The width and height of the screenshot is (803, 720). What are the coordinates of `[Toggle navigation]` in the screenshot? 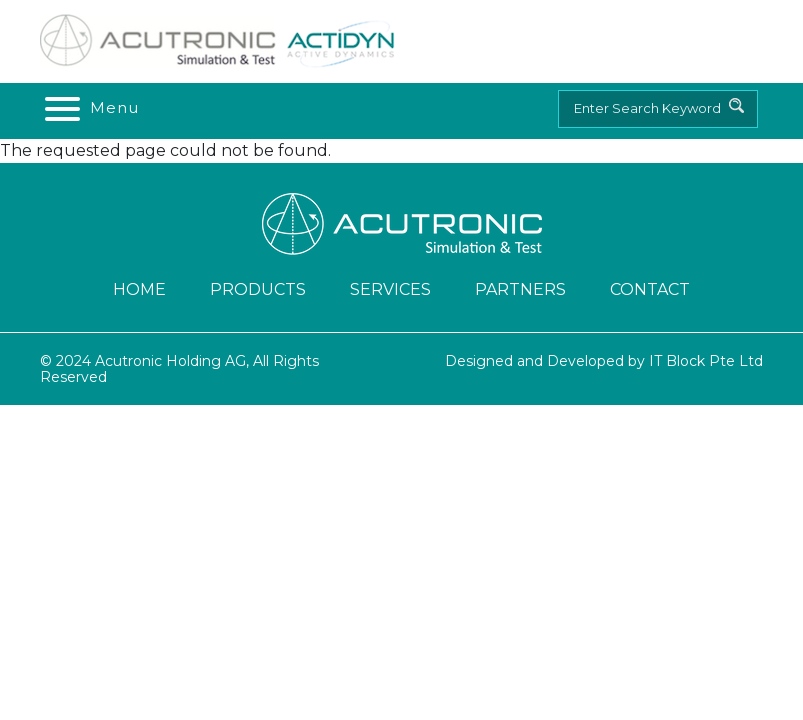 It's located at (90, 108).